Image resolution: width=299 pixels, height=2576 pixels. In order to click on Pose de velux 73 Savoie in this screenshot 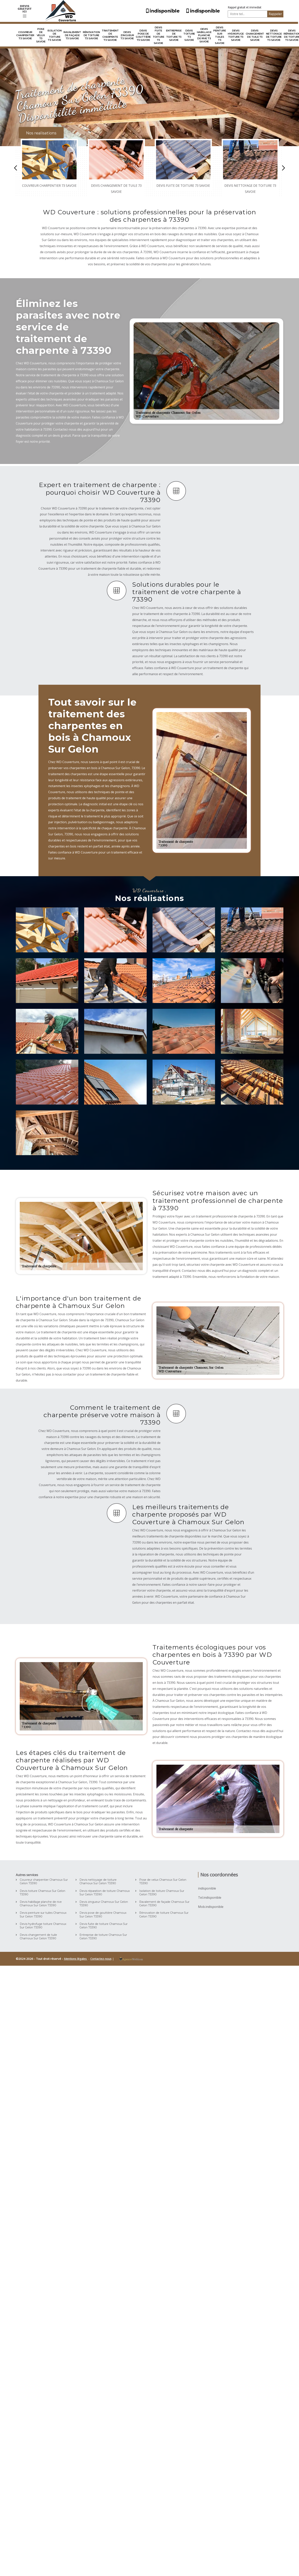, I will do `click(41, 35)`.